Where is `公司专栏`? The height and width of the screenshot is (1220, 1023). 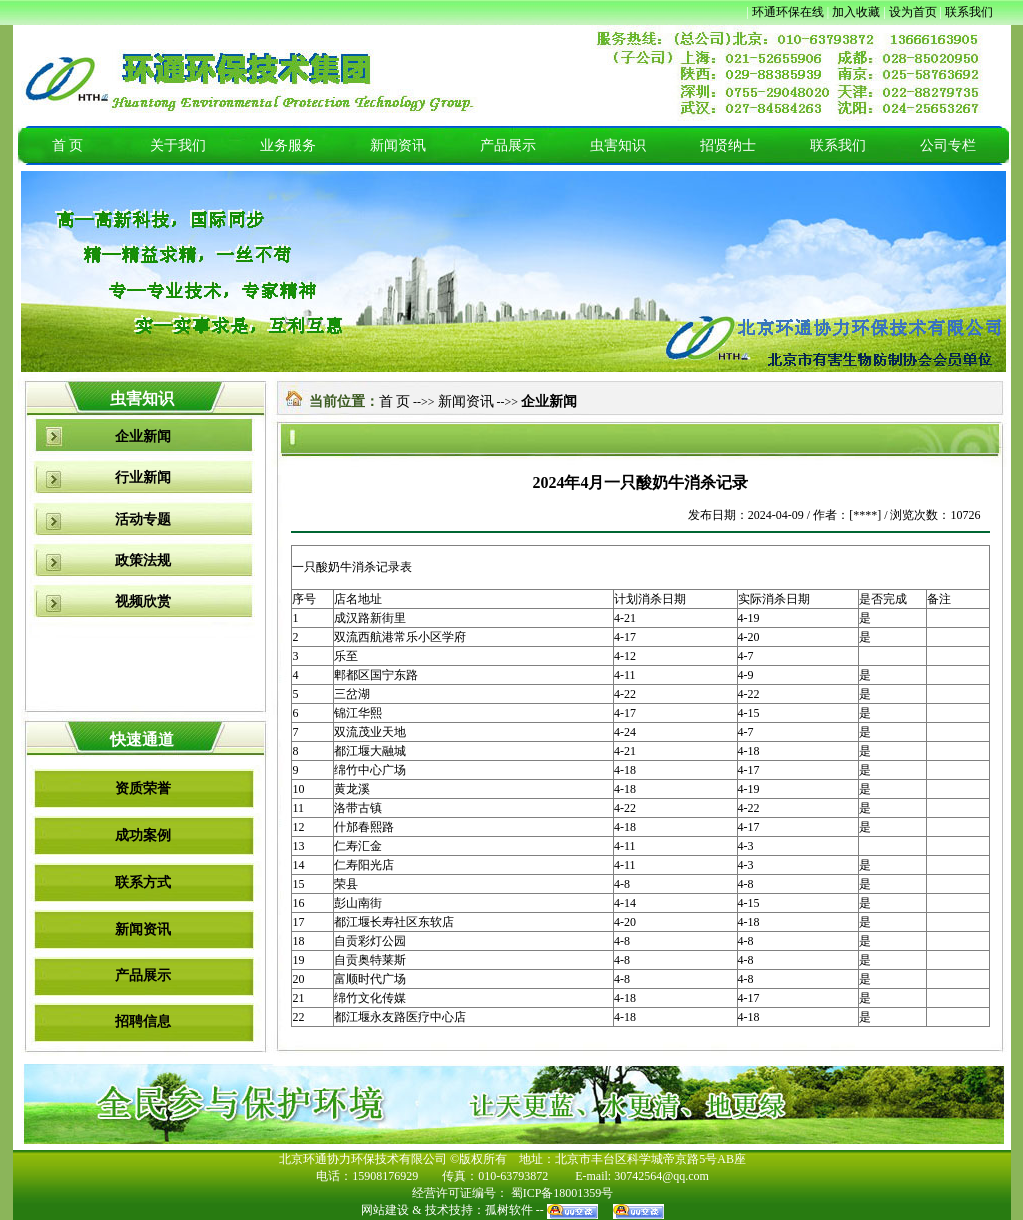 公司专栏 is located at coordinates (948, 145).